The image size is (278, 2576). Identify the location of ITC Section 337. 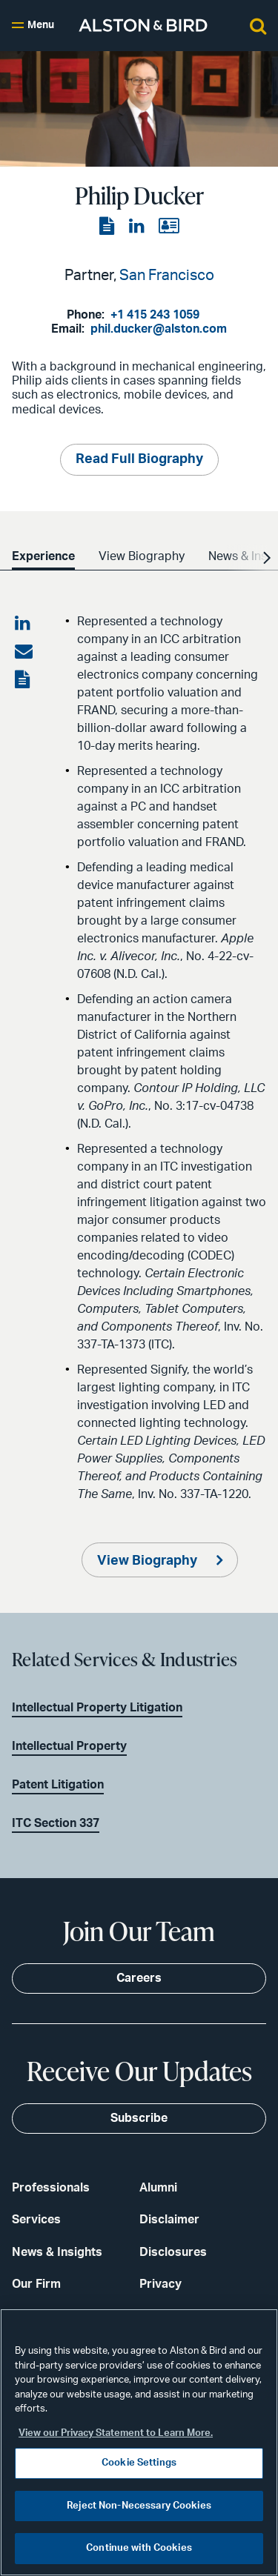
(55, 1823).